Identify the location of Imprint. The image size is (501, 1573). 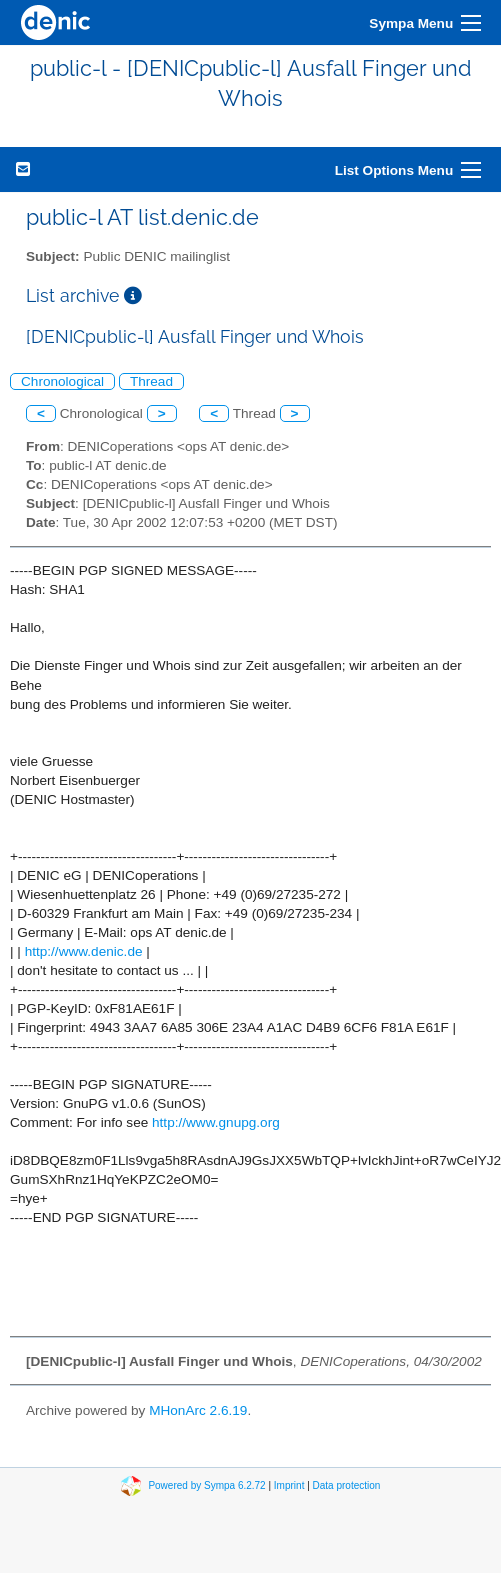
(289, 1485).